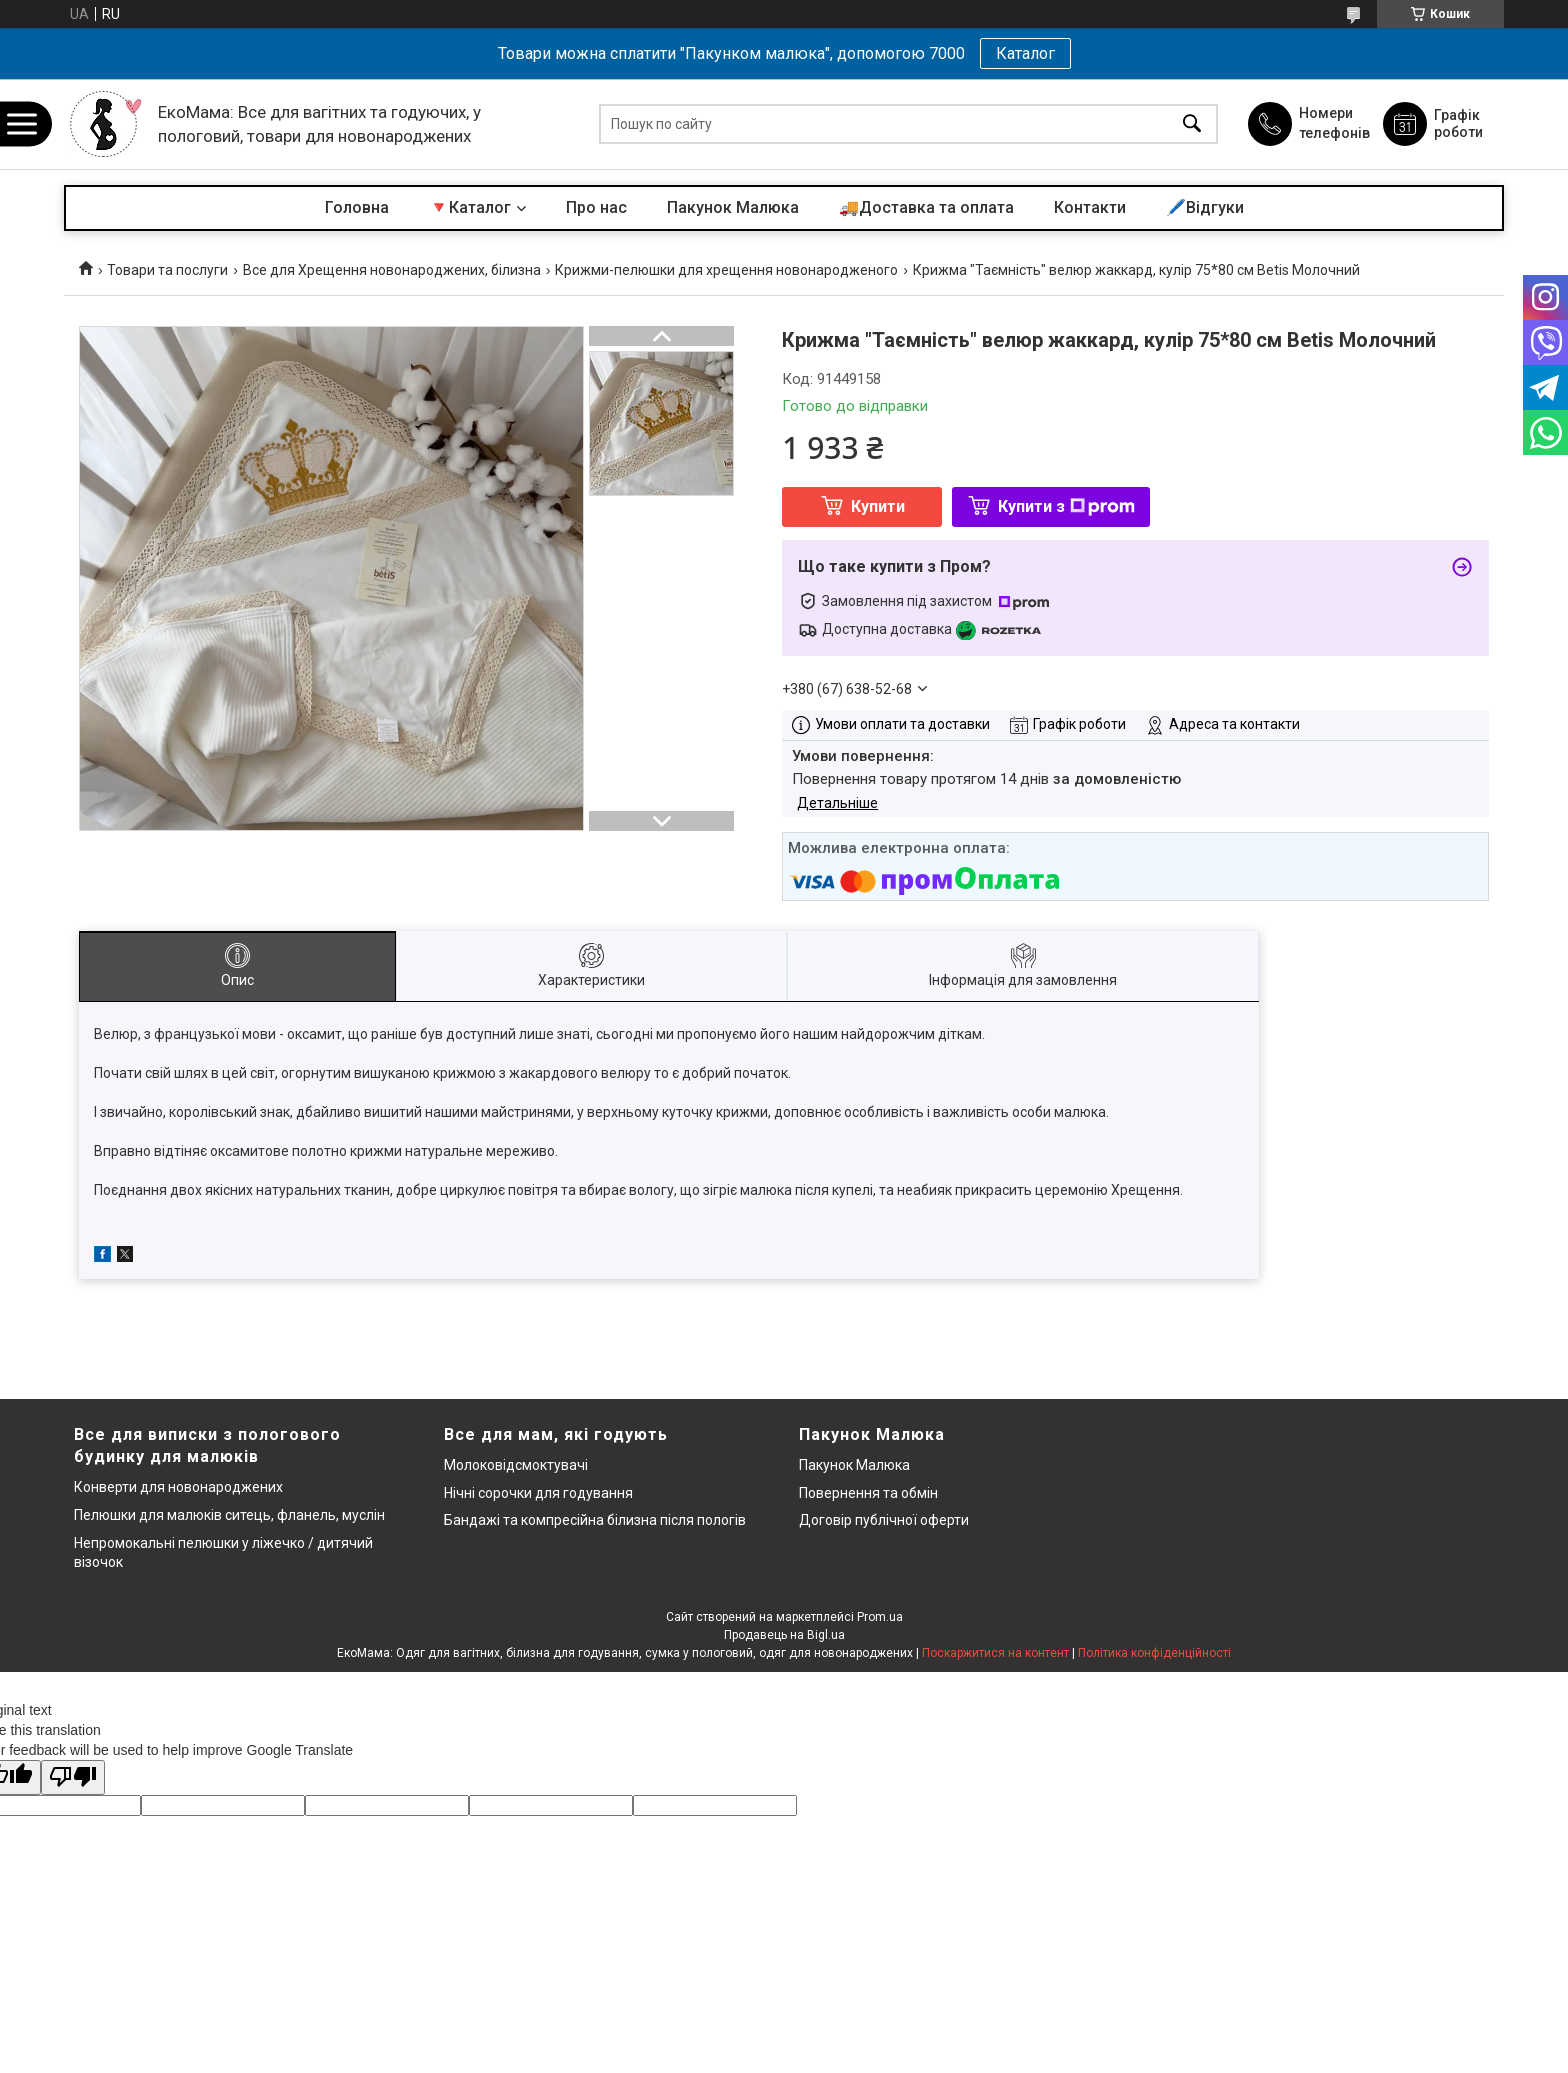  Describe the element at coordinates (178, 1487) in the screenshot. I see `Конверти для новонароджених` at that location.